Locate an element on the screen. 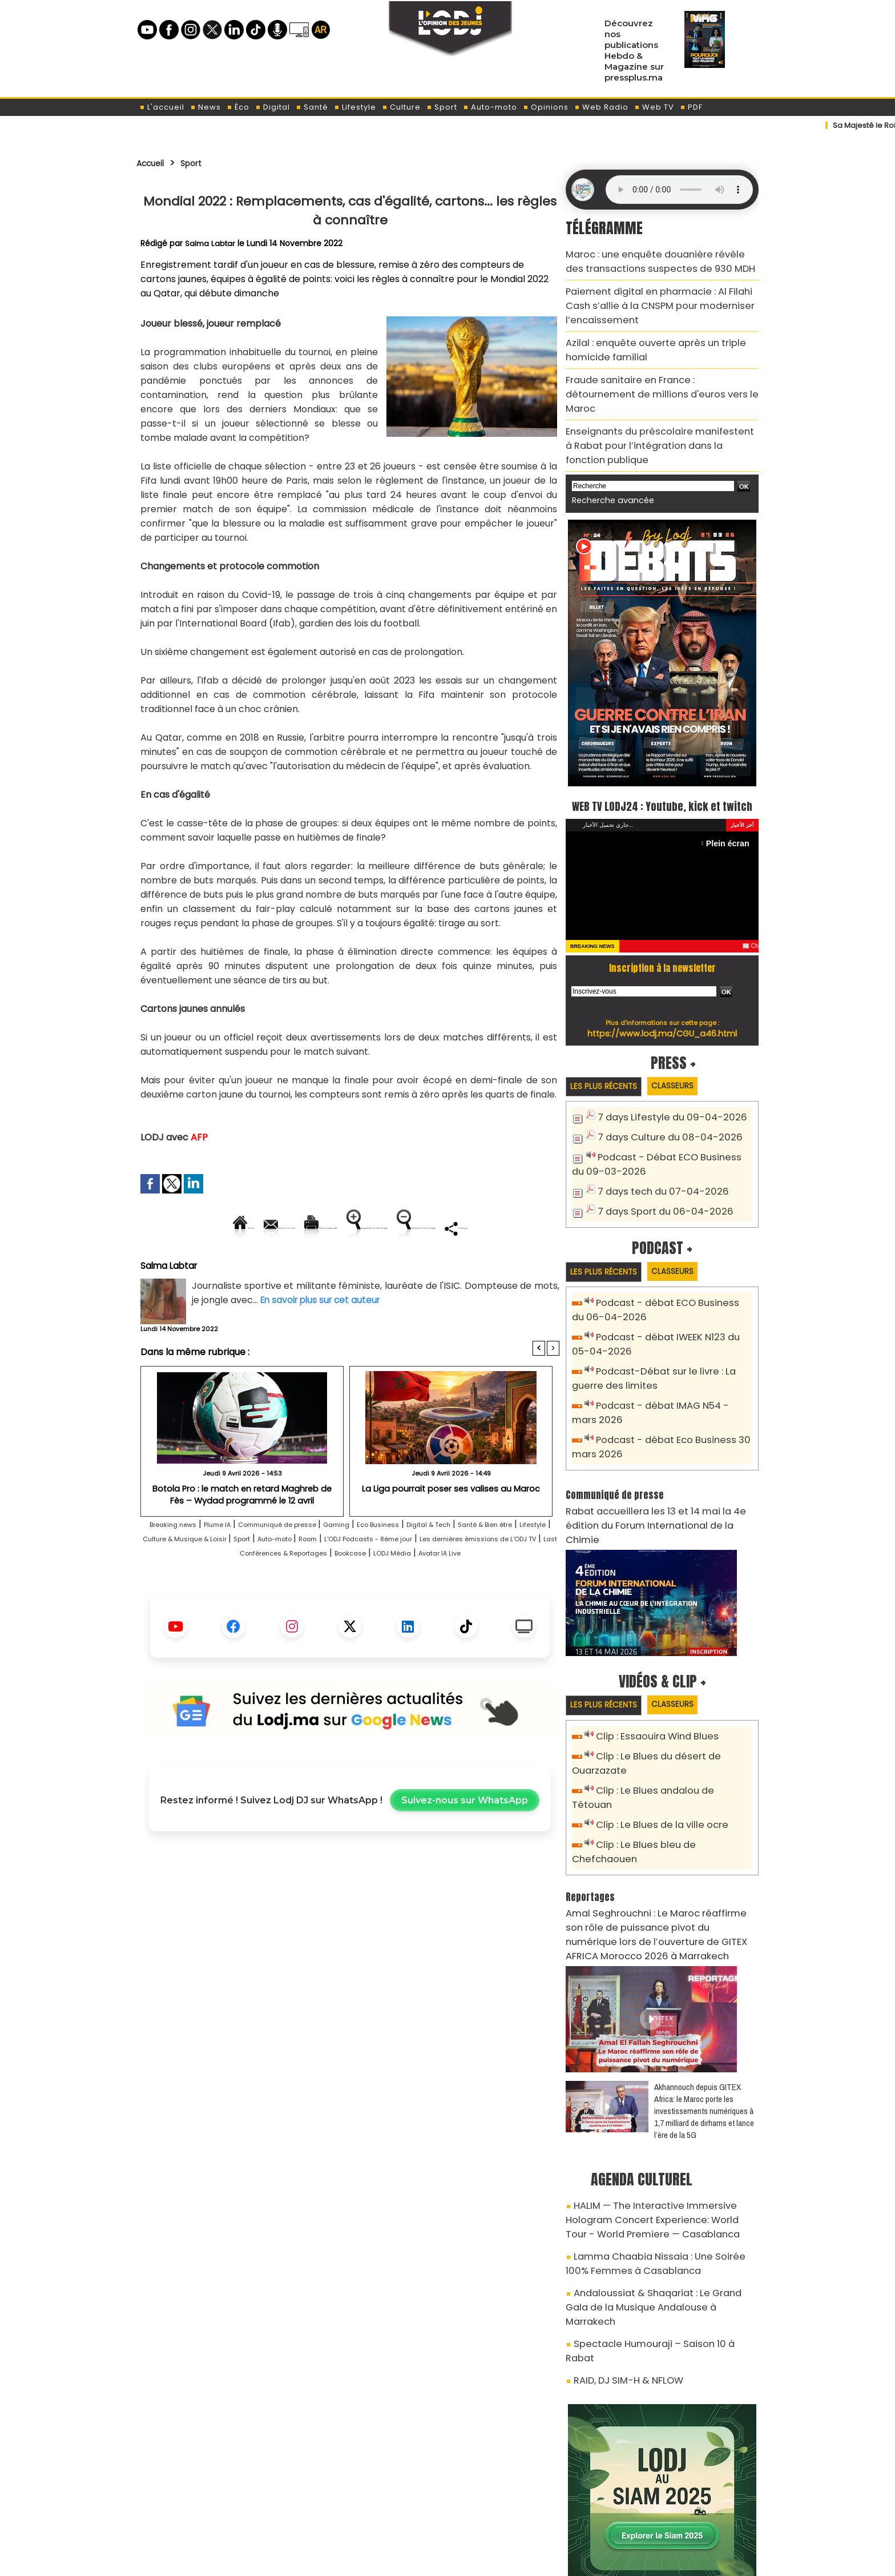 Image resolution: width=895 pixels, height=2576 pixels. Auto-moto is located at coordinates (490, 107).